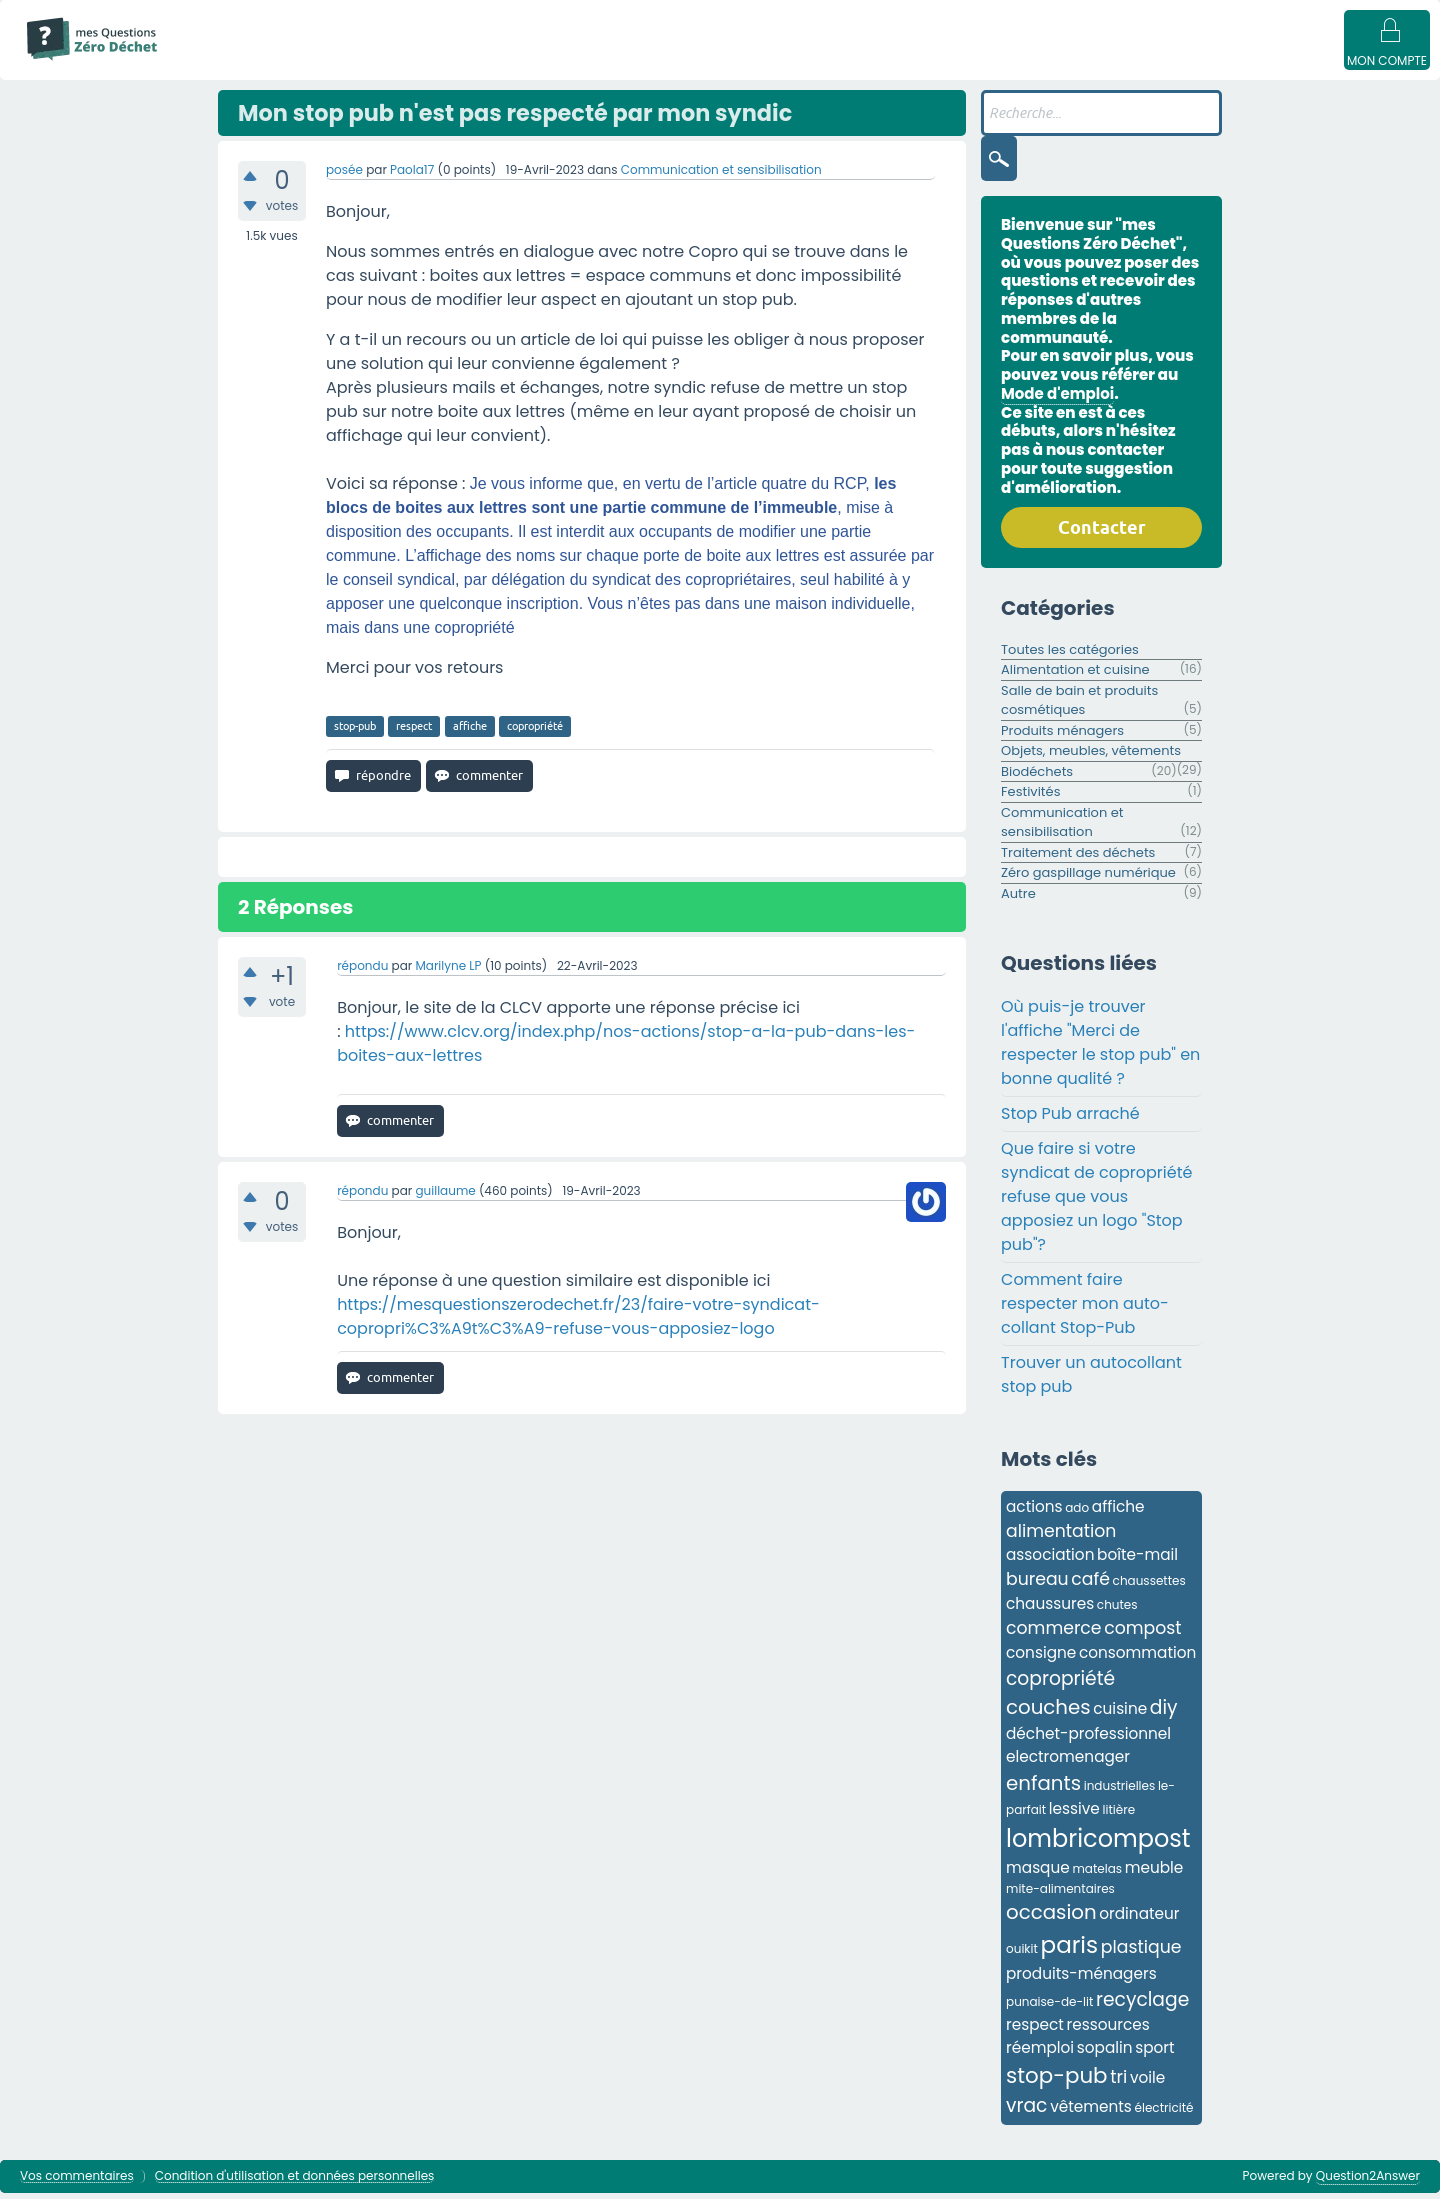 This screenshot has height=2199, width=1440. Describe the element at coordinates (1120, 1791) in the screenshot. I see `industrielles` at that location.